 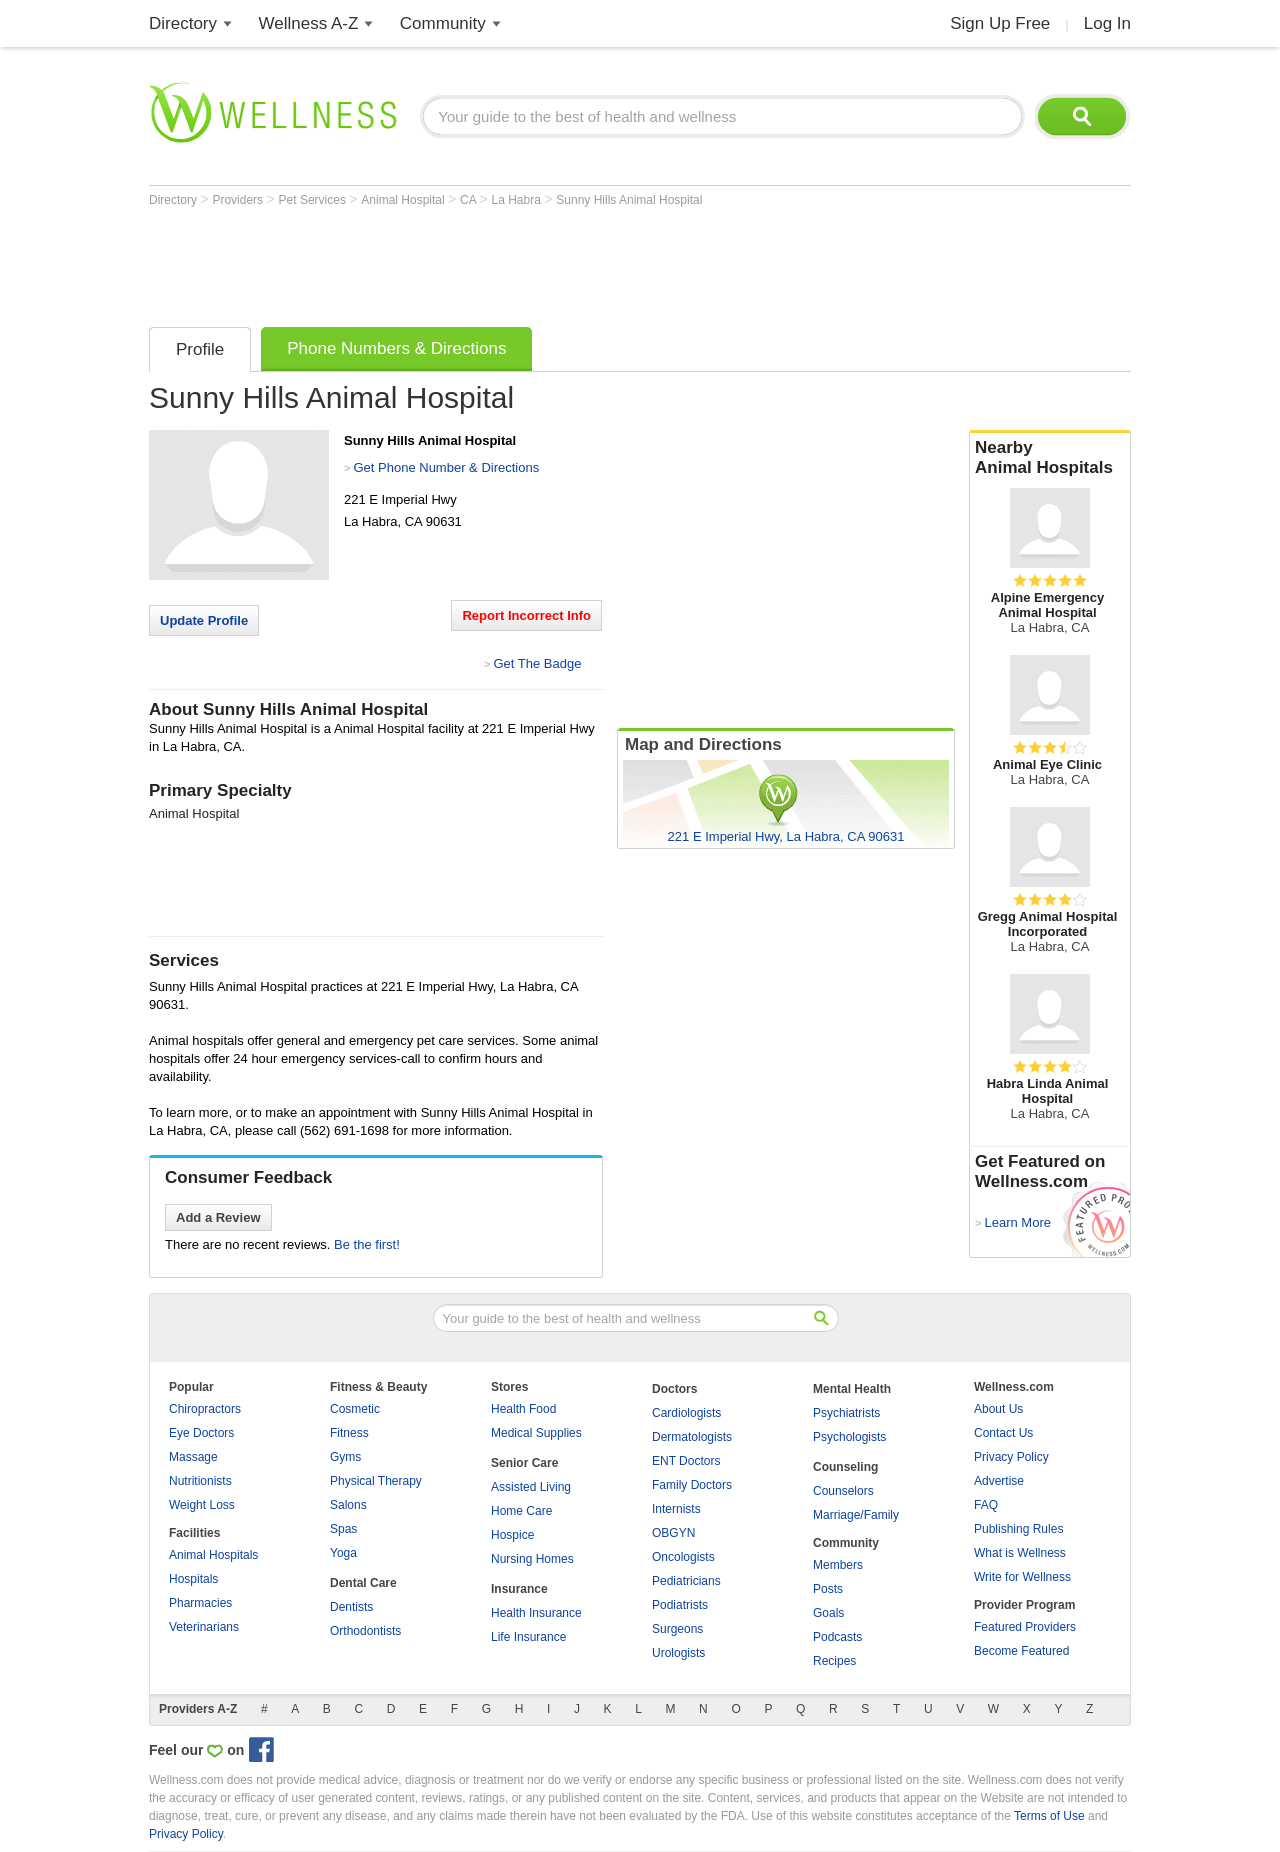 I want to click on Write for Wellness, so click(x=1022, y=1577).